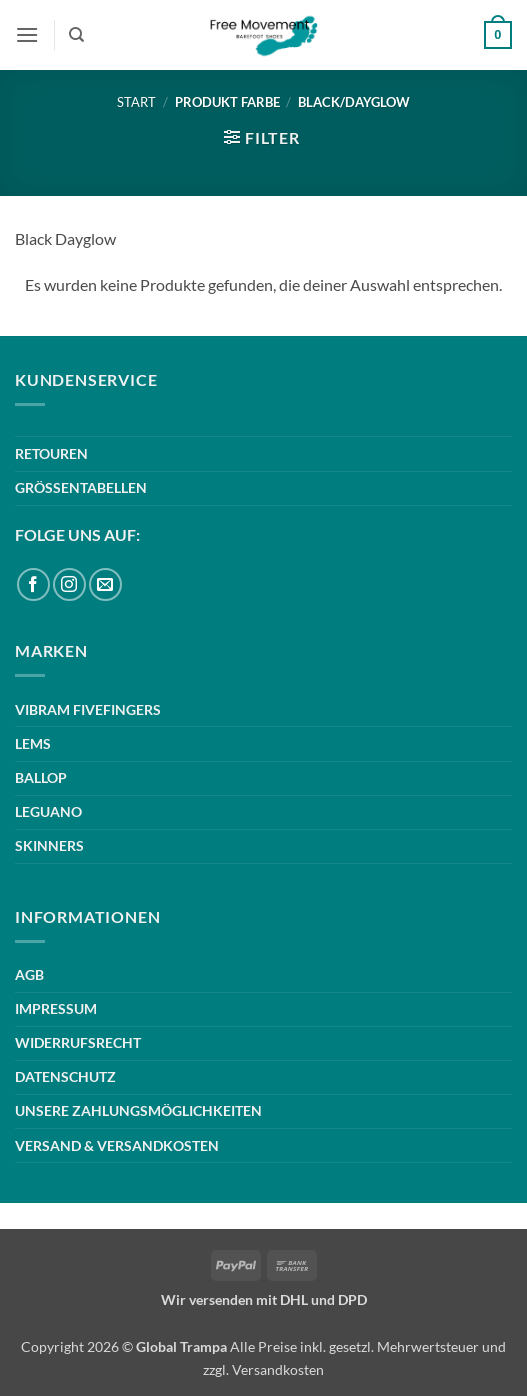 This screenshot has height=1396, width=527. Describe the element at coordinates (138, 1110) in the screenshot. I see `UNSERE ZAHLUNGSMÖGLICHKEITEN` at that location.